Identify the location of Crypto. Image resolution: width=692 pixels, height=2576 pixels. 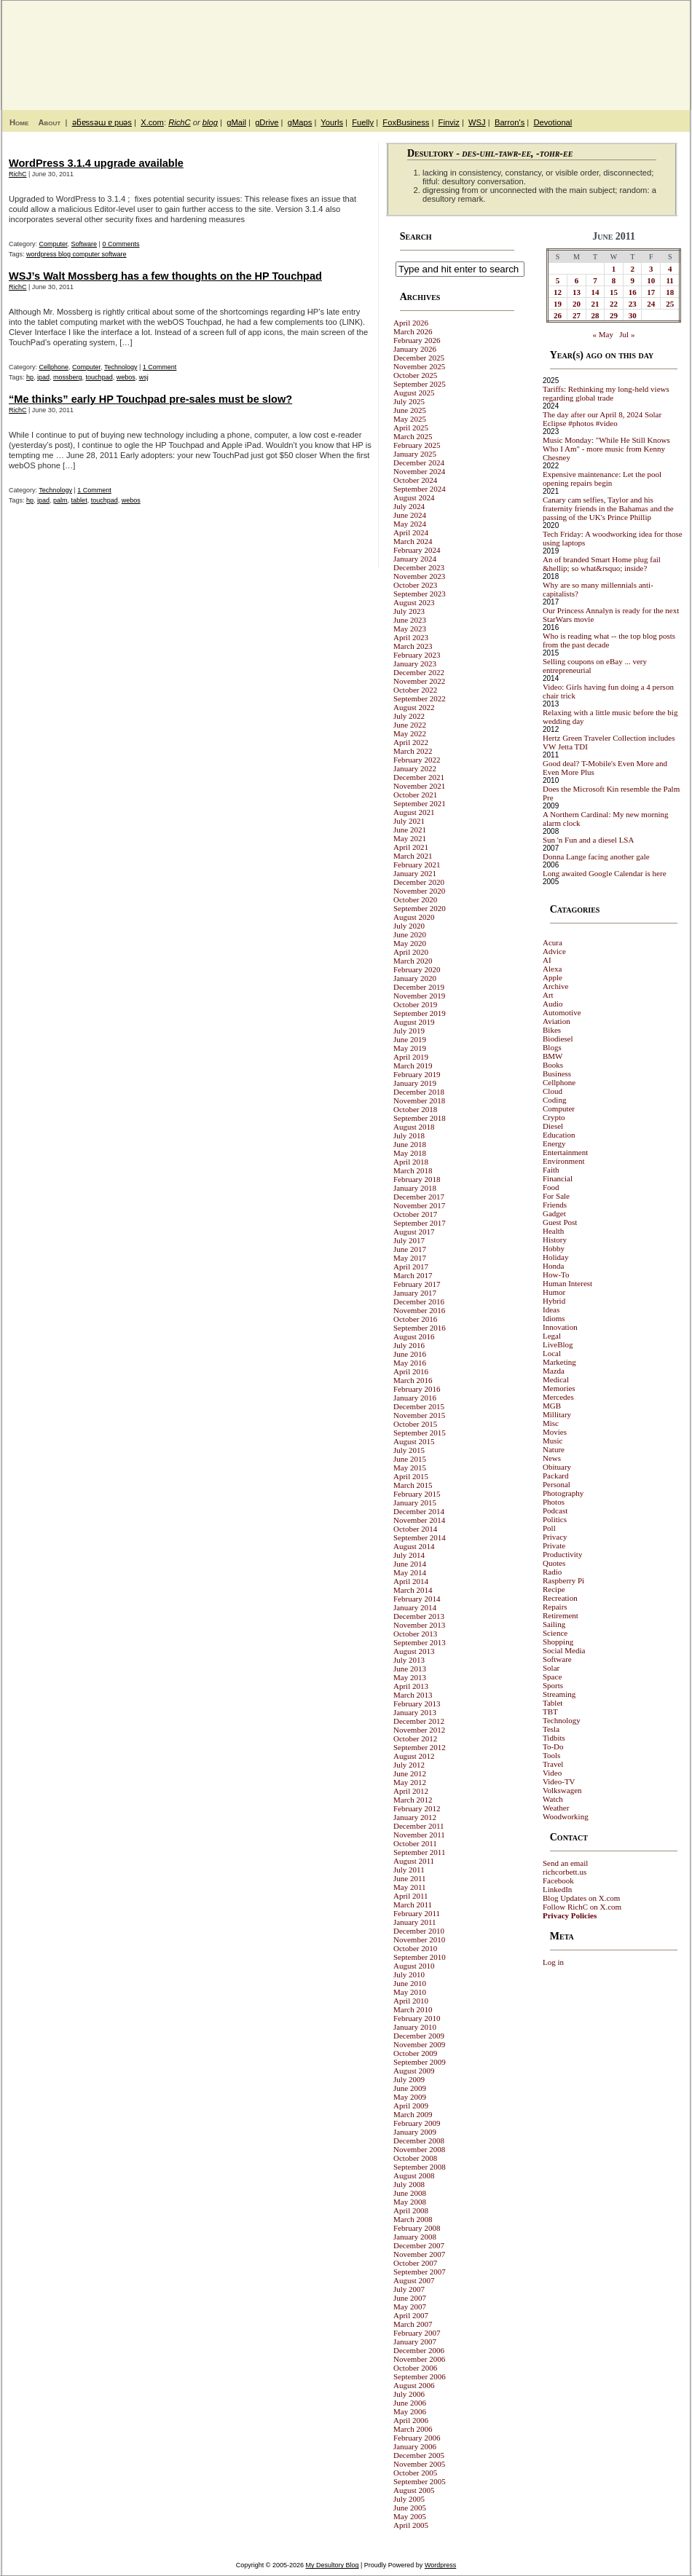
(554, 1117).